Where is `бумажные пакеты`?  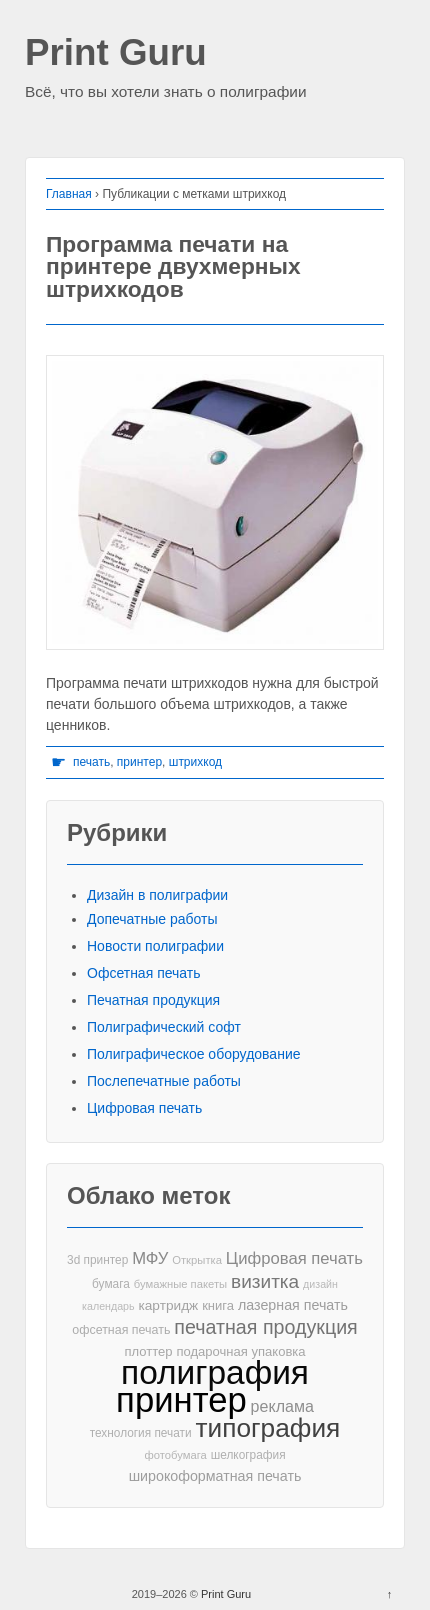
бумажные пакеты is located at coordinates (180, 1284).